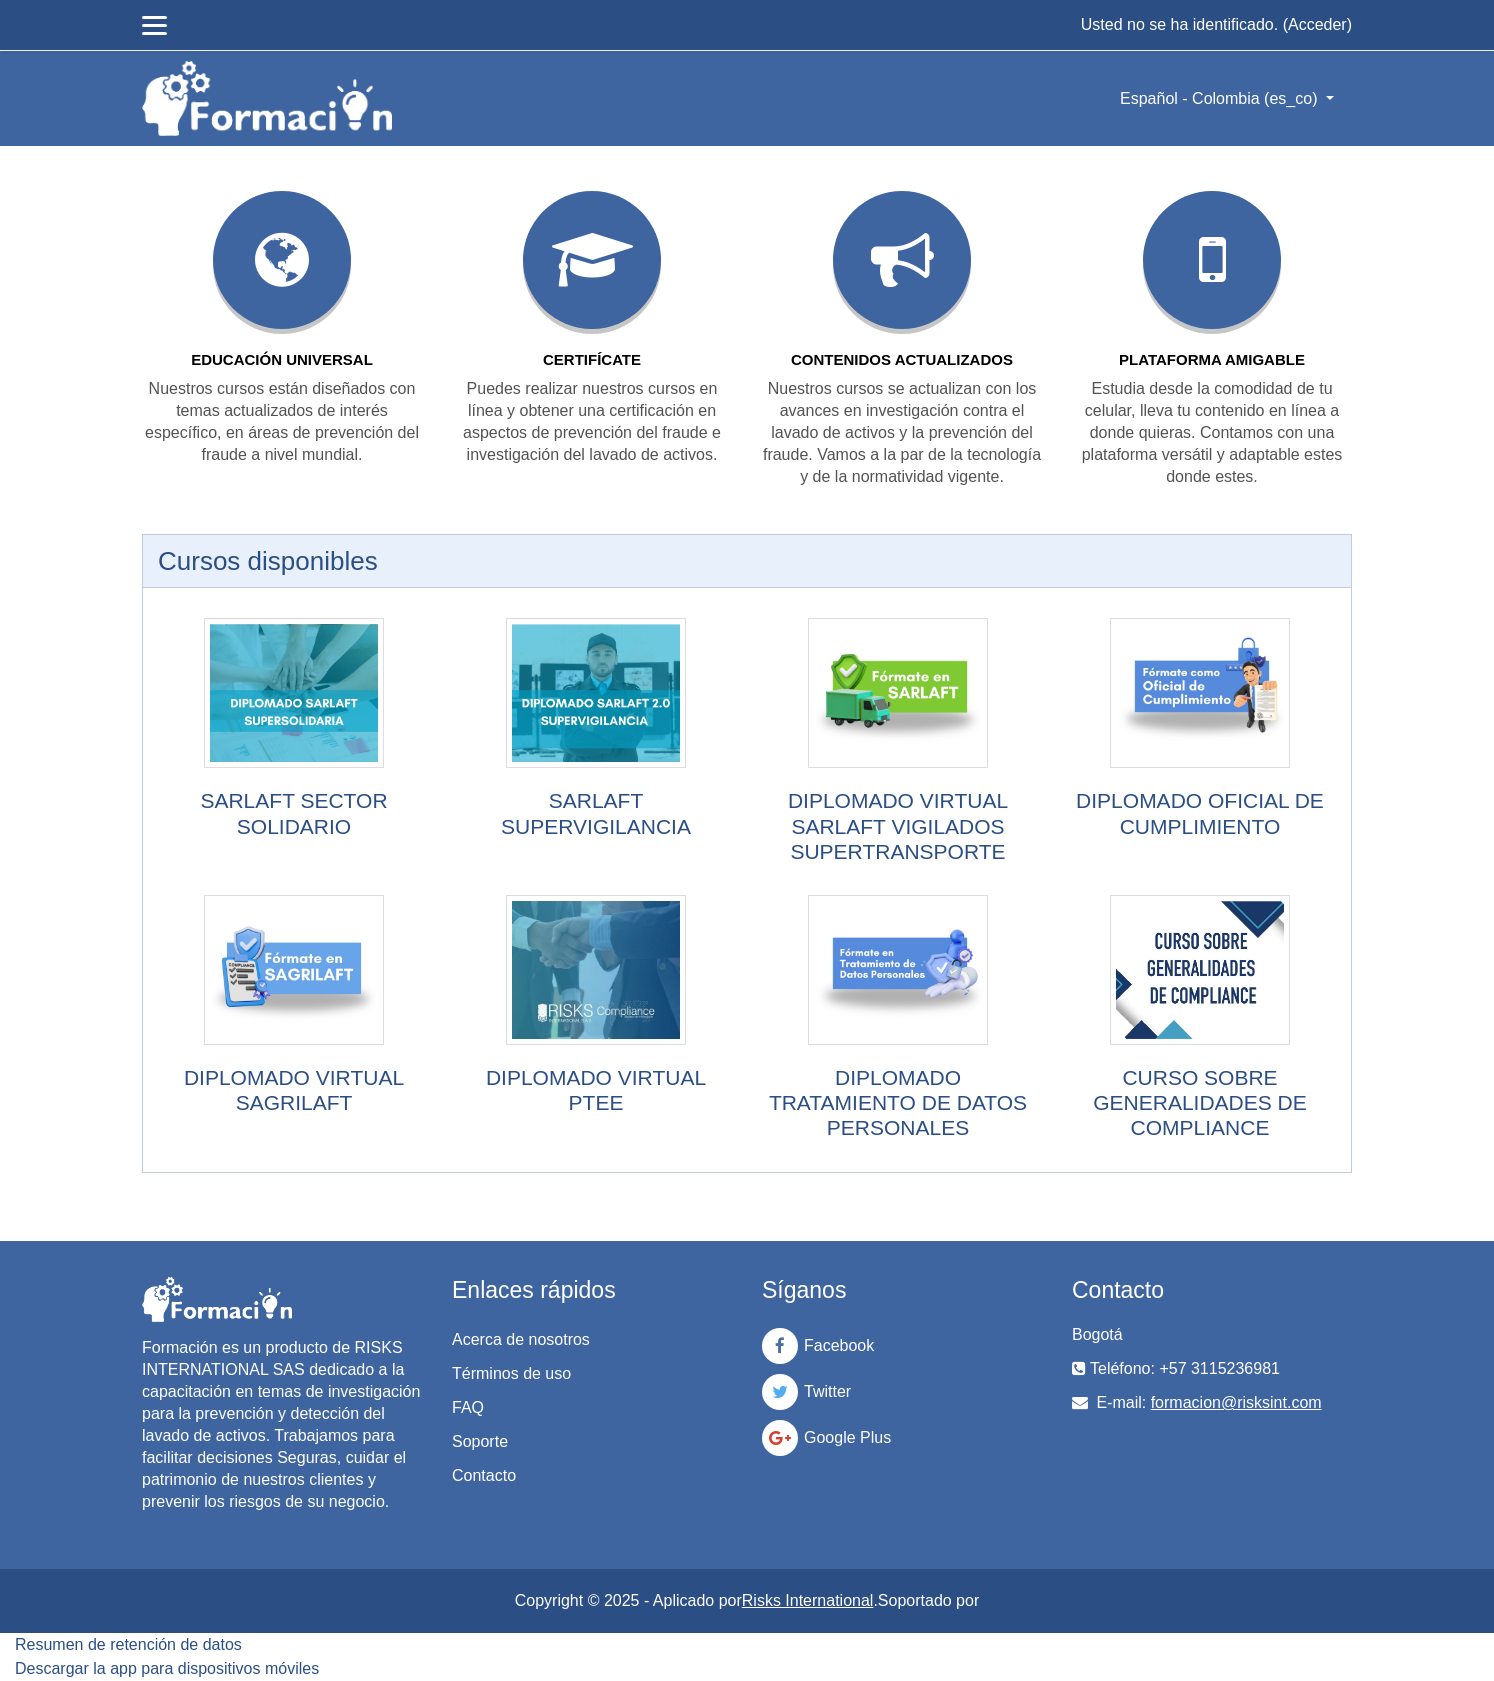  I want to click on DIPLOMADO OFICIAL DE CUMPLIMIENTO, so click(1200, 813).